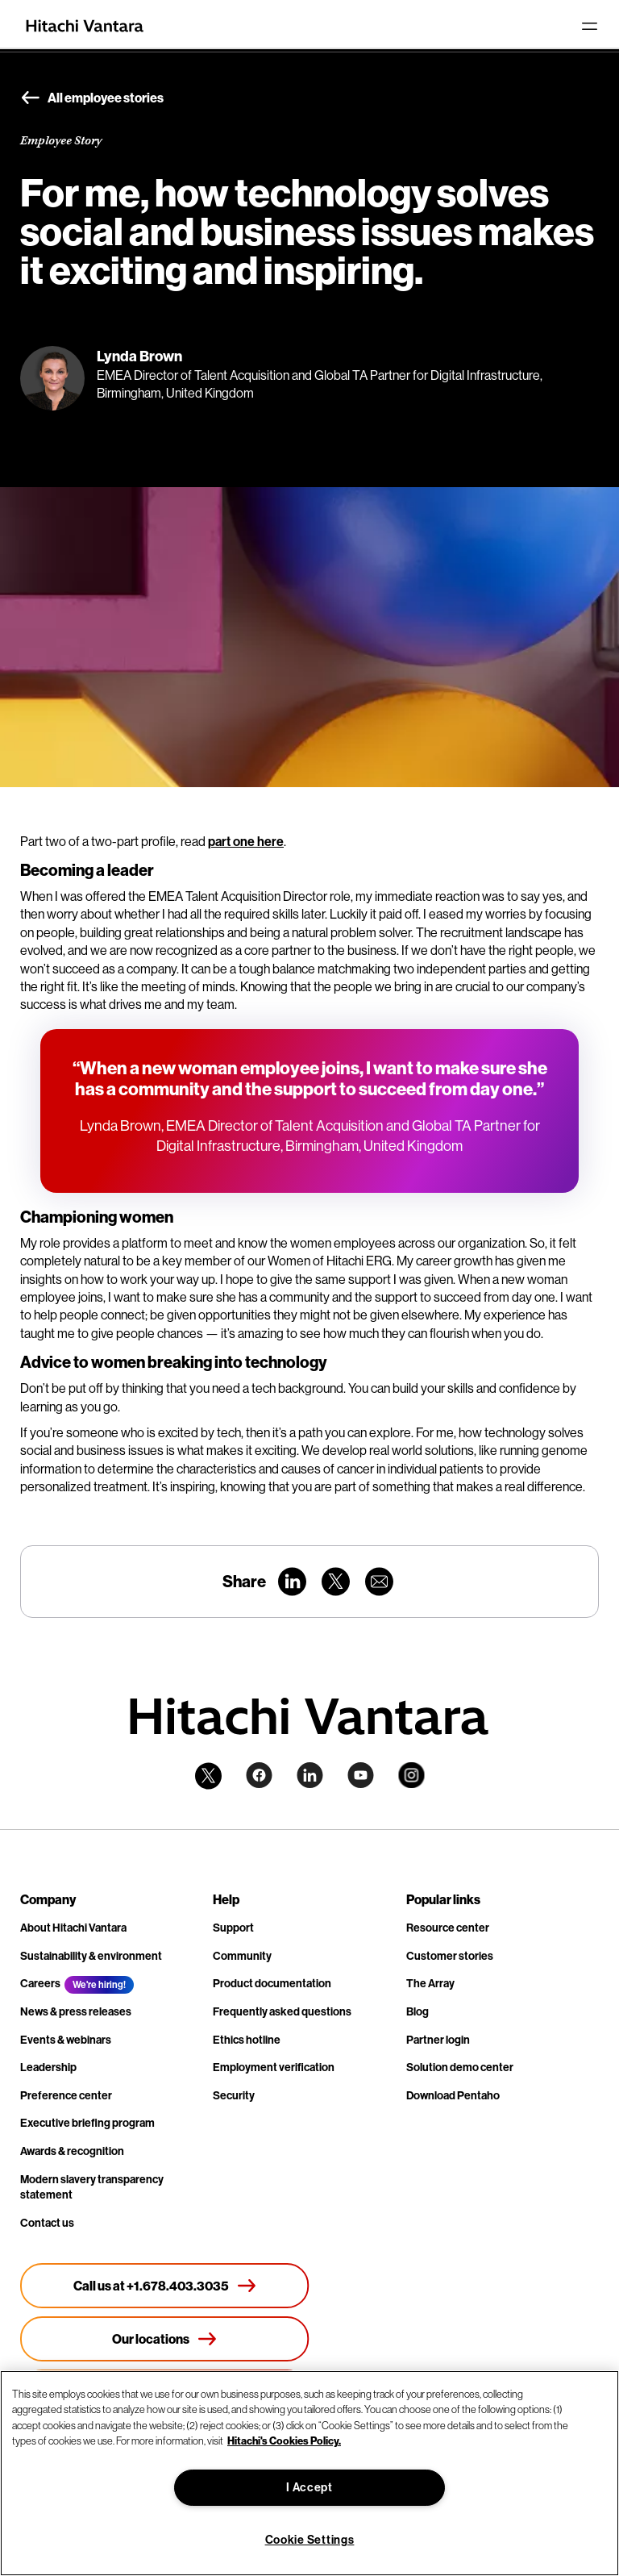  Describe the element at coordinates (459, 2067) in the screenshot. I see `Solution demo center` at that location.